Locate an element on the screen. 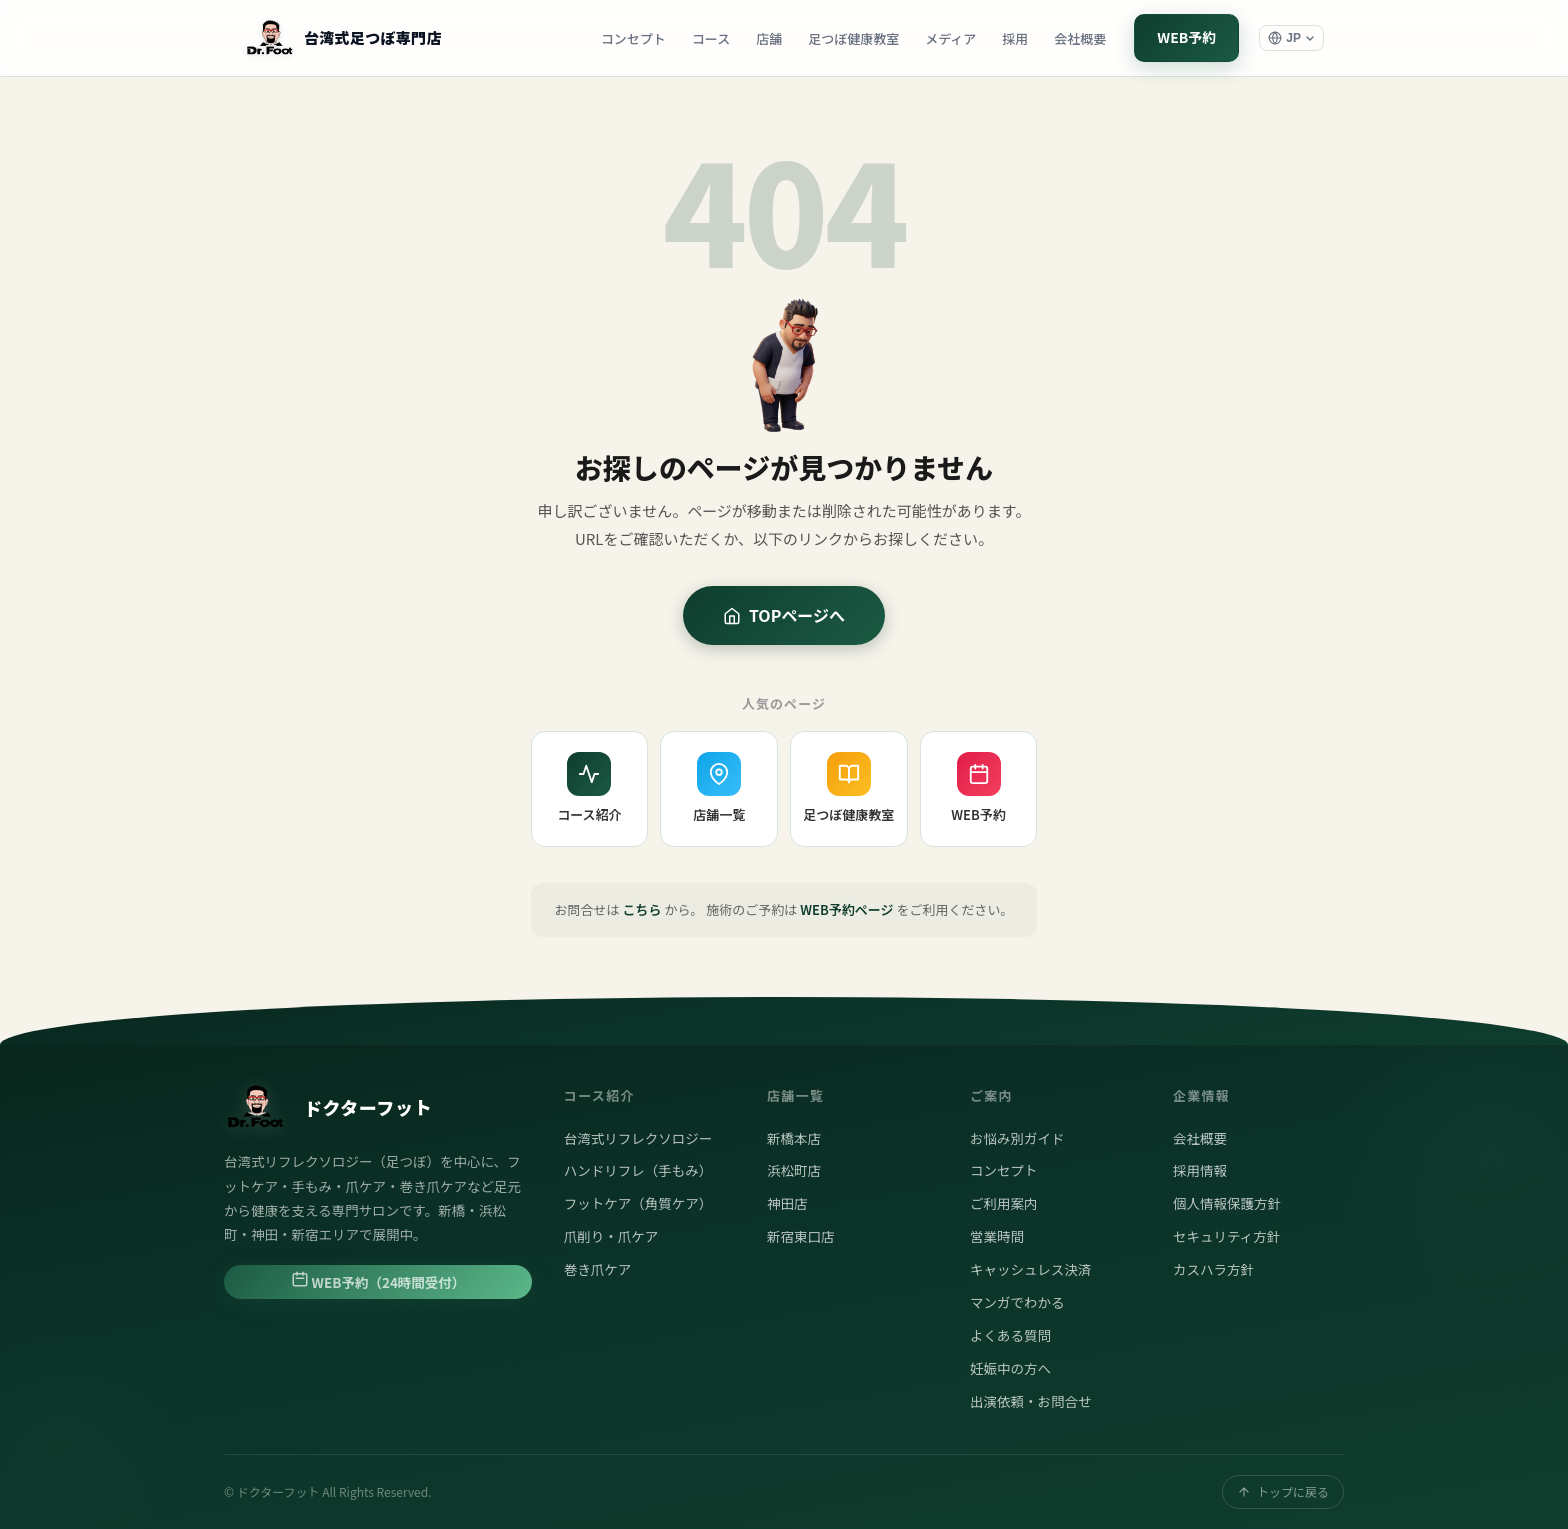 The height and width of the screenshot is (1529, 1568). コンセプト is located at coordinates (633, 38).